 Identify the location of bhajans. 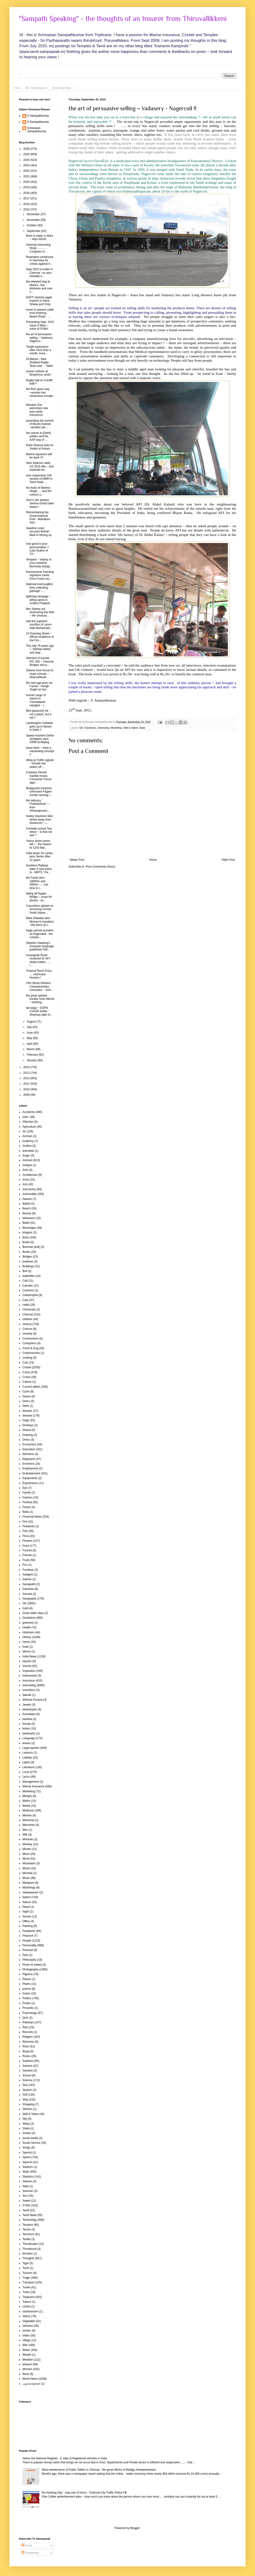
(27, 1232).